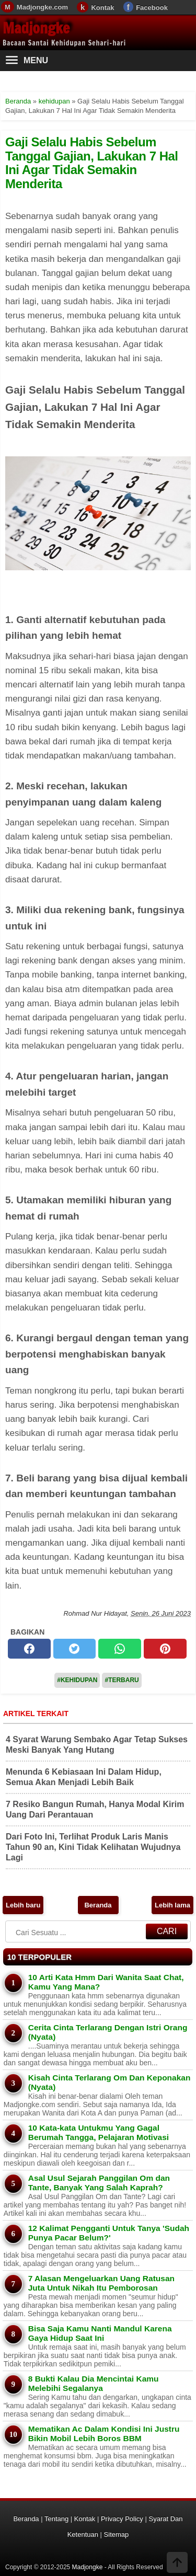 The image size is (196, 2576). I want to click on 12 Kalimat Pengganti Untuk Tanya 'Sudah Punya Pacar Belum?', so click(108, 2233).